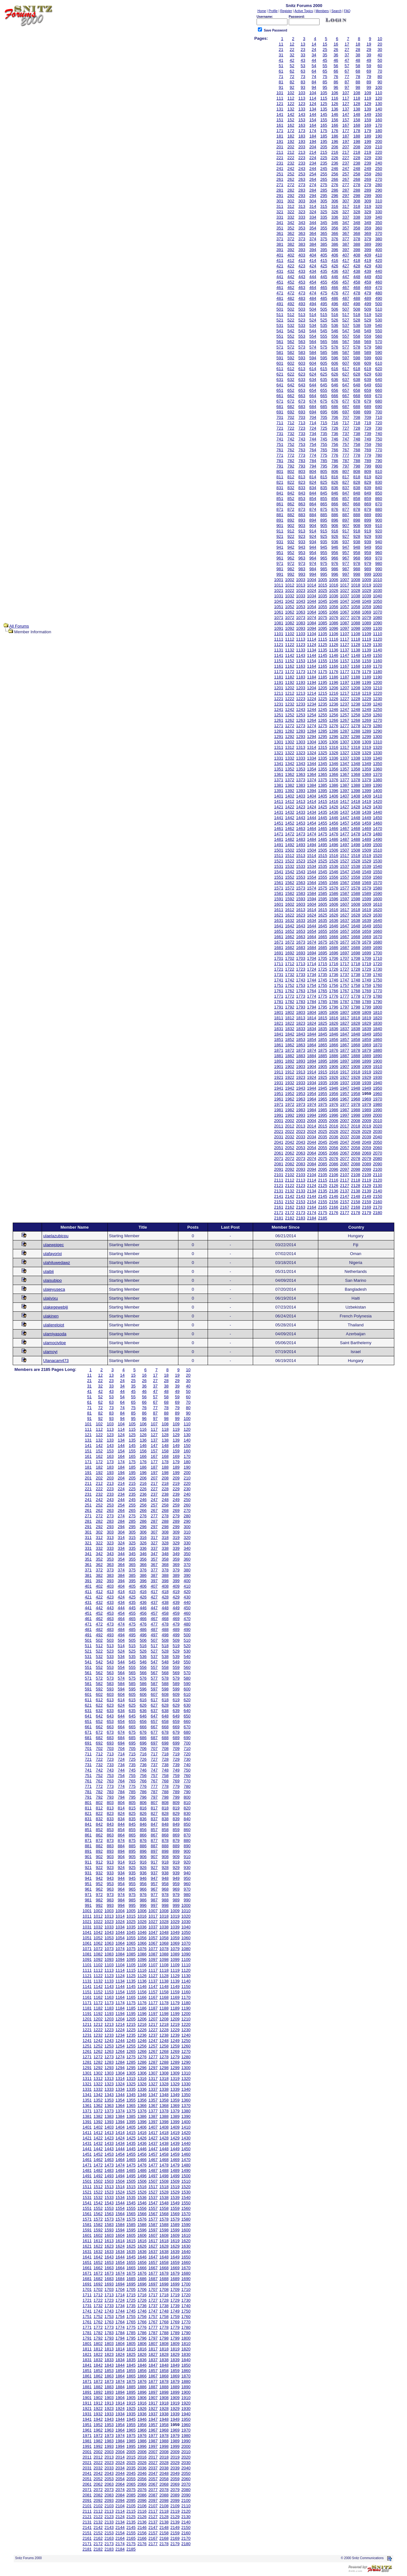  Describe the element at coordinates (344, 606) in the screenshot. I see `1057` at that location.